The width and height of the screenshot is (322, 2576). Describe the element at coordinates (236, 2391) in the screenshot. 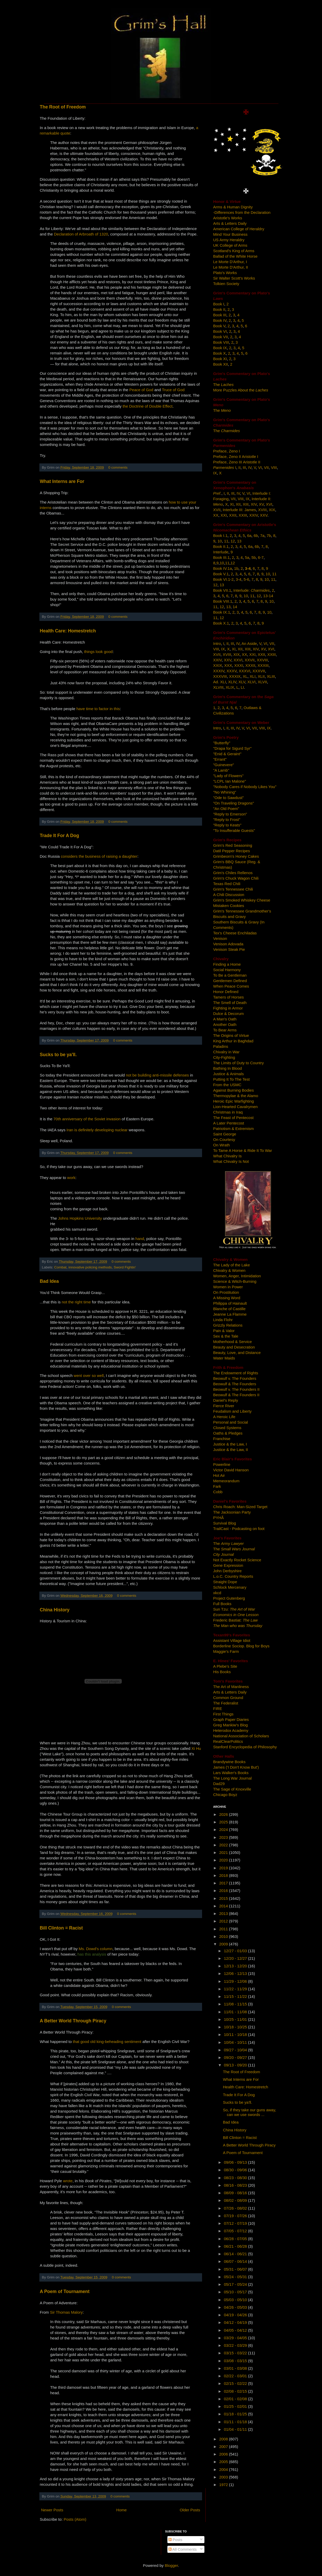

I see `02/08 - 02/15` at that location.